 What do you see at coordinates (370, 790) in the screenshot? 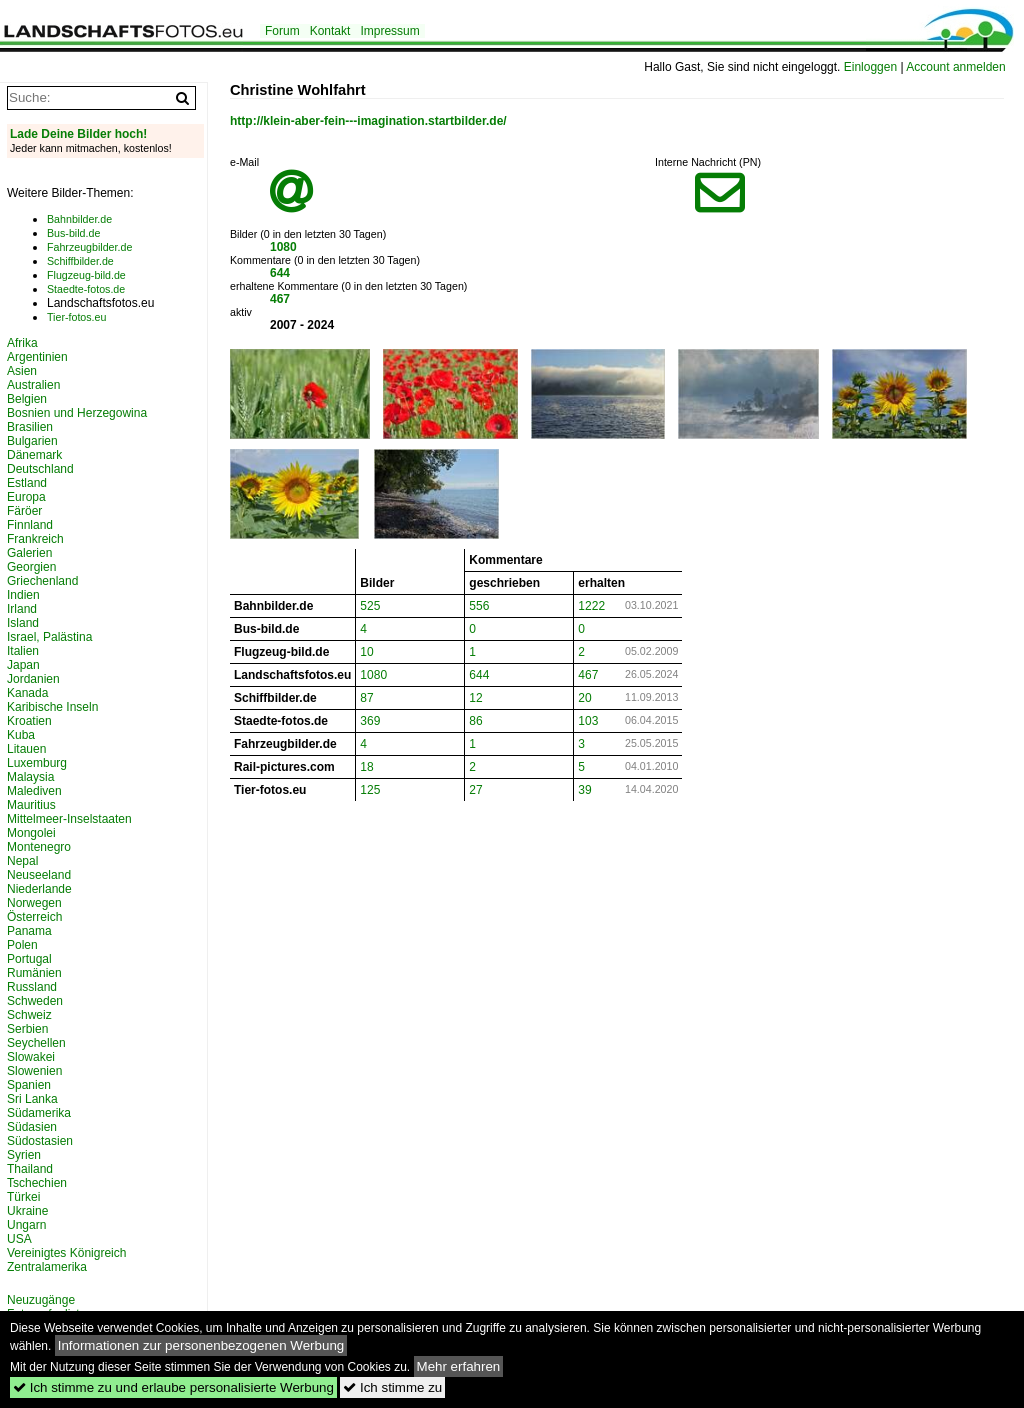
I see `125` at bounding box center [370, 790].